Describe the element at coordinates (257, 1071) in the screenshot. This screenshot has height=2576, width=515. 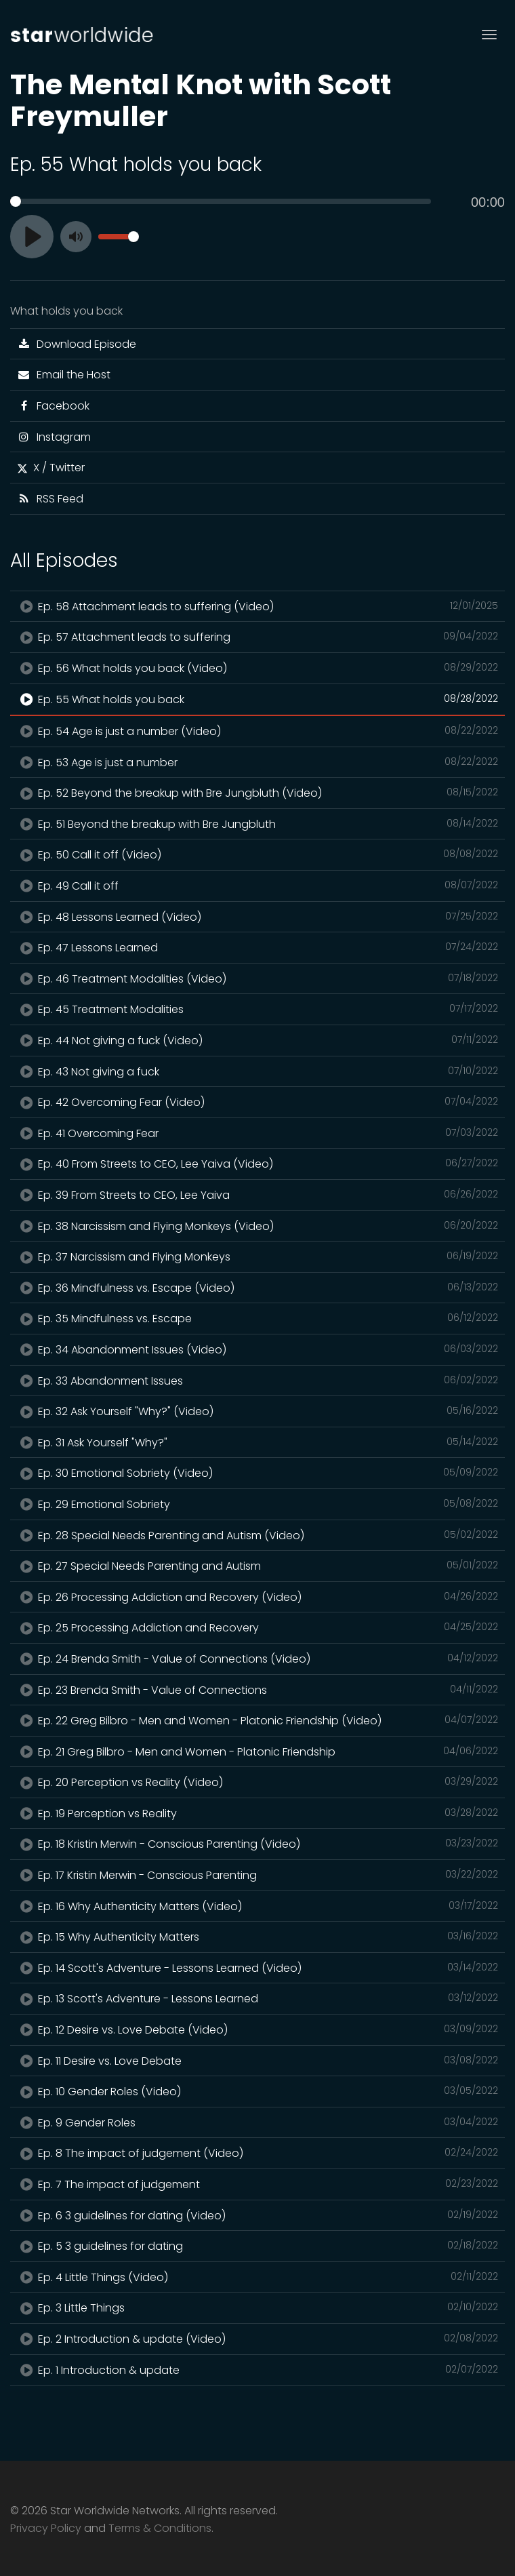
I see `Ep. 43 Not giving a fuck` at that location.